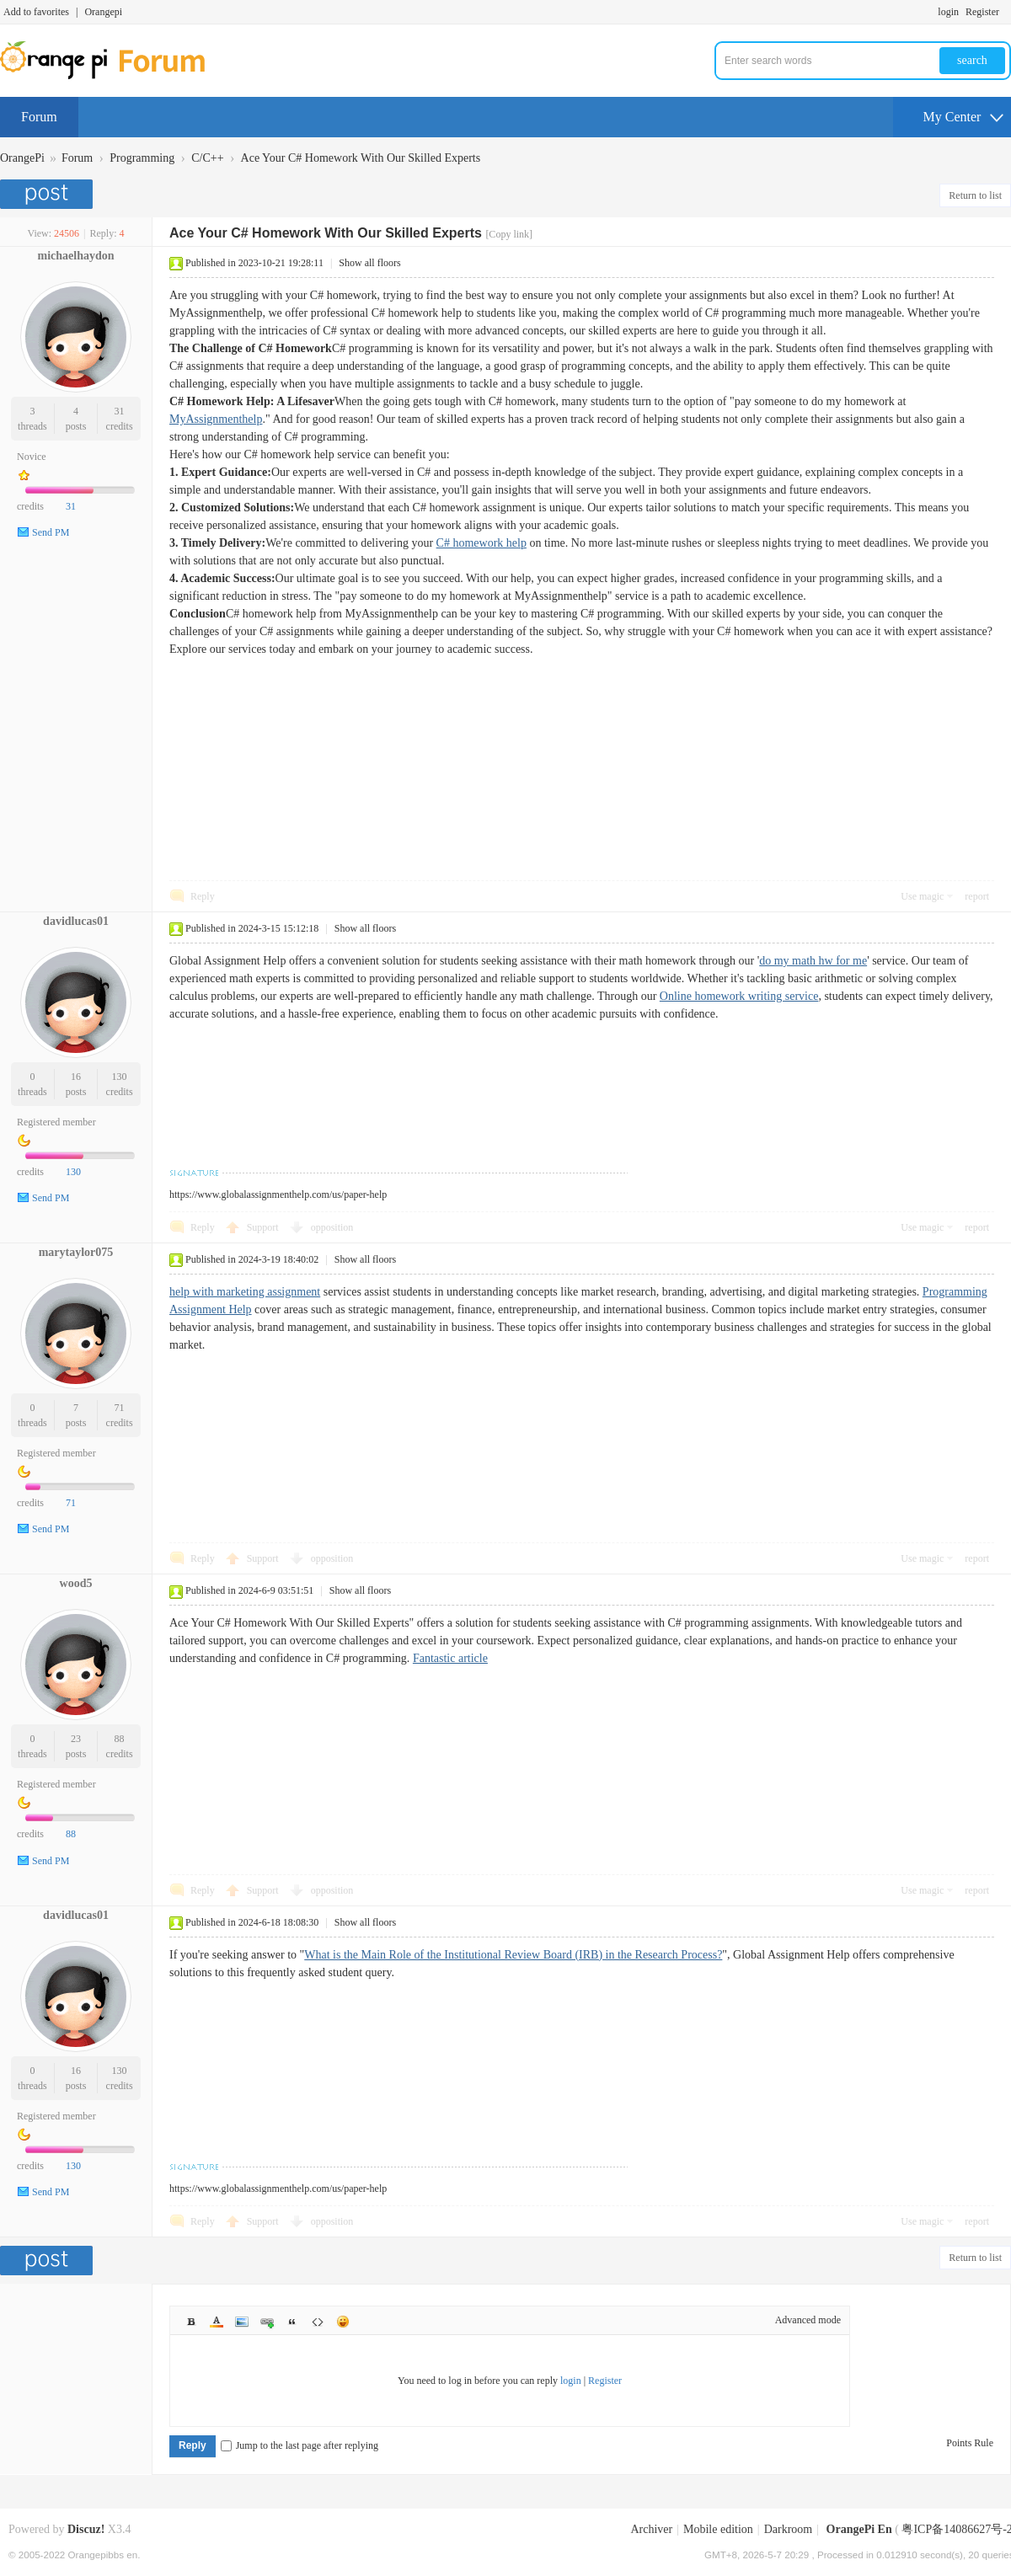 The height and width of the screenshot is (2576, 1011). Describe the element at coordinates (342, 2321) in the screenshot. I see `Smilies` at that location.